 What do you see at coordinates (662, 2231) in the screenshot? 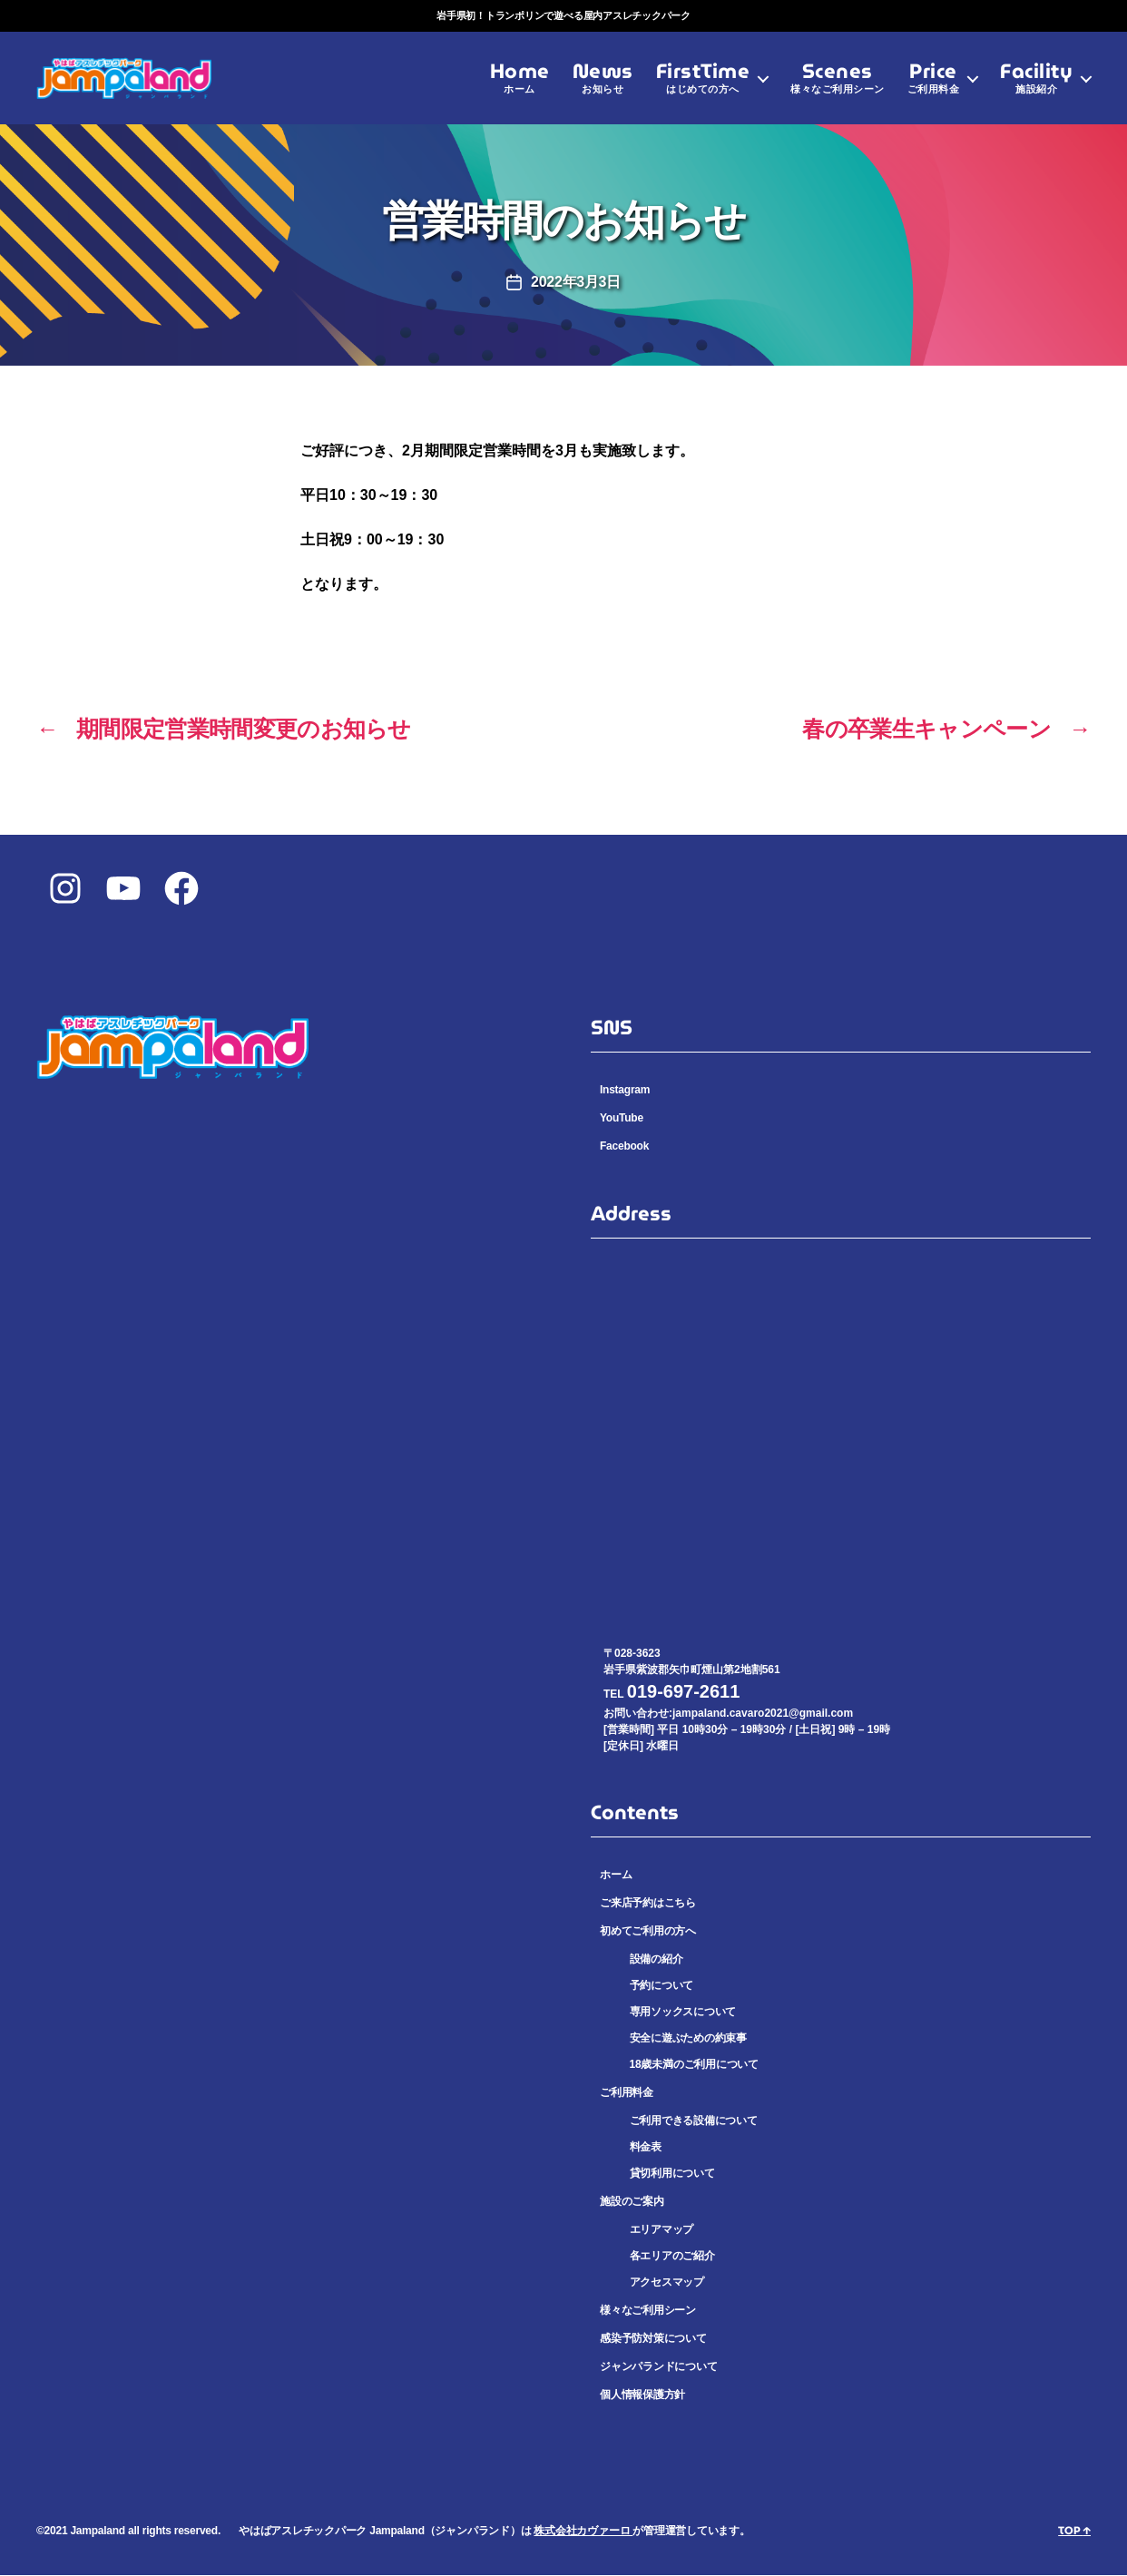
I see `エリアマップ` at bounding box center [662, 2231].